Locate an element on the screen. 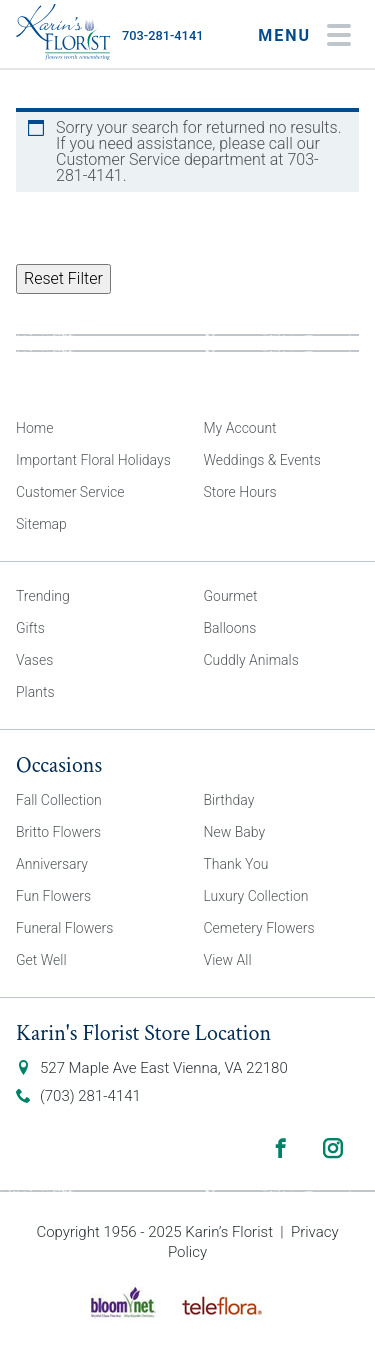  Birthday is located at coordinates (229, 800).